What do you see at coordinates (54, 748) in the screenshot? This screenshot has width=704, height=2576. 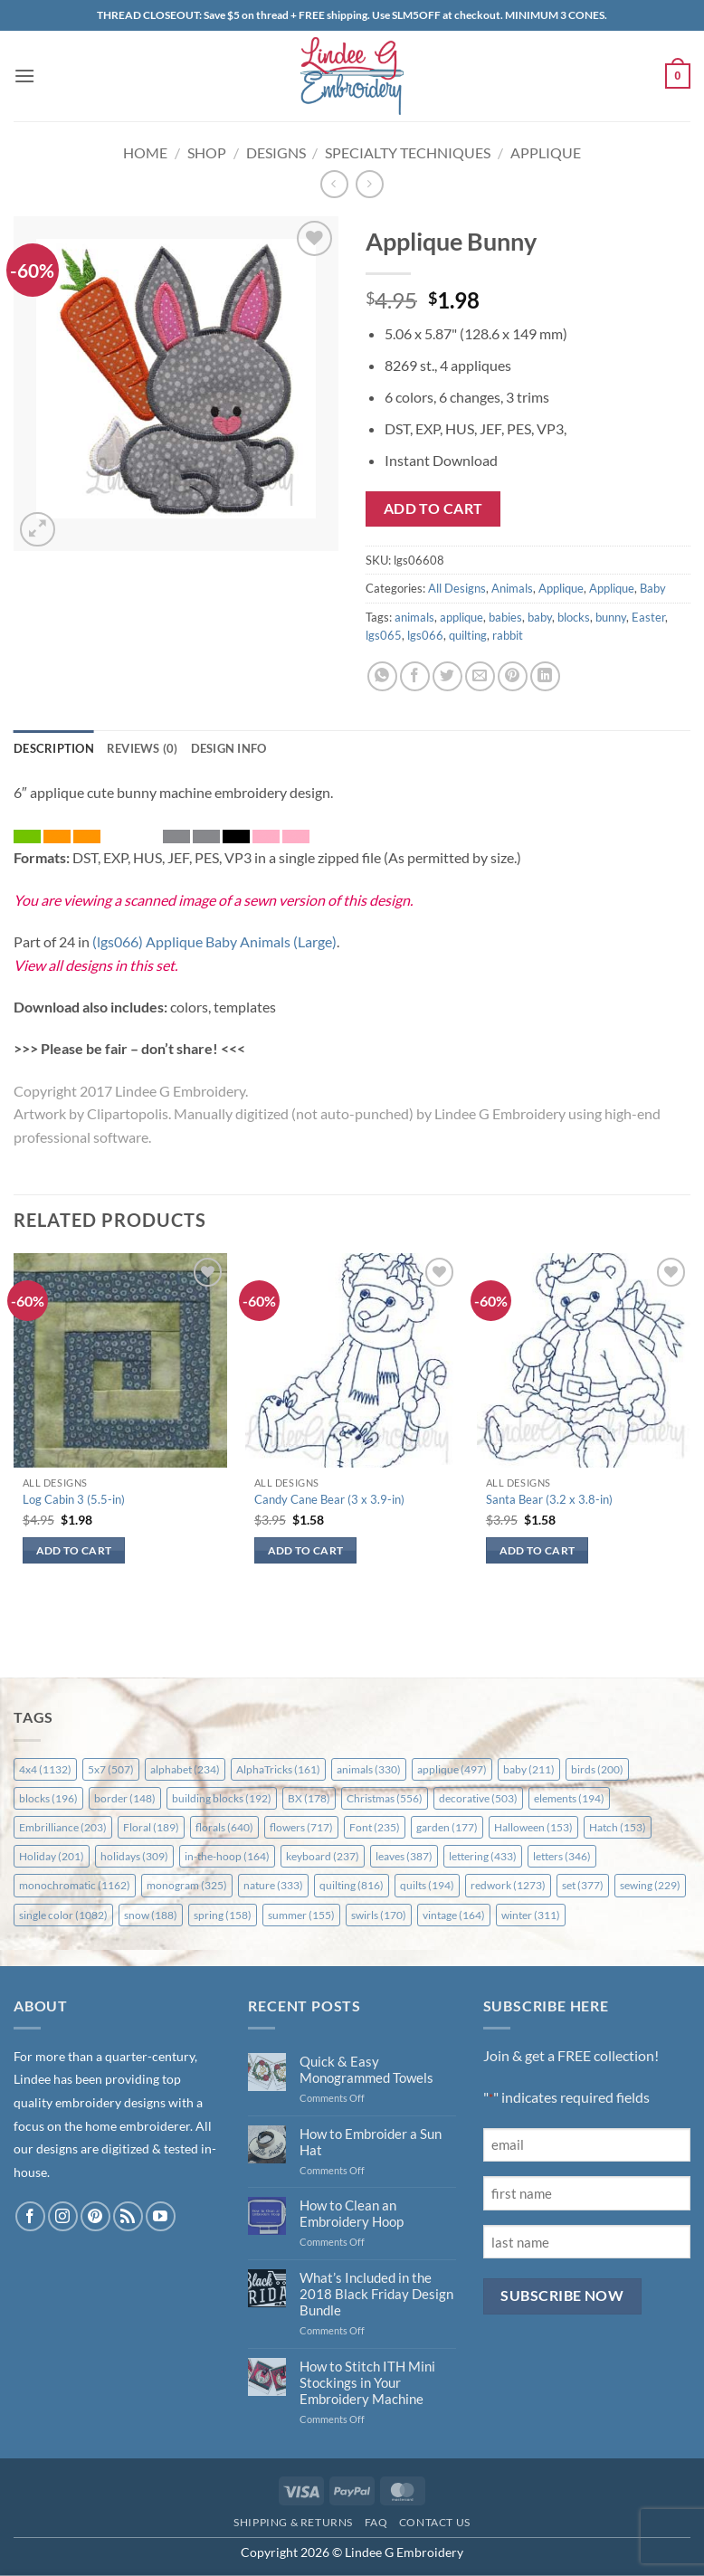 I see `Description [tab]` at bounding box center [54, 748].